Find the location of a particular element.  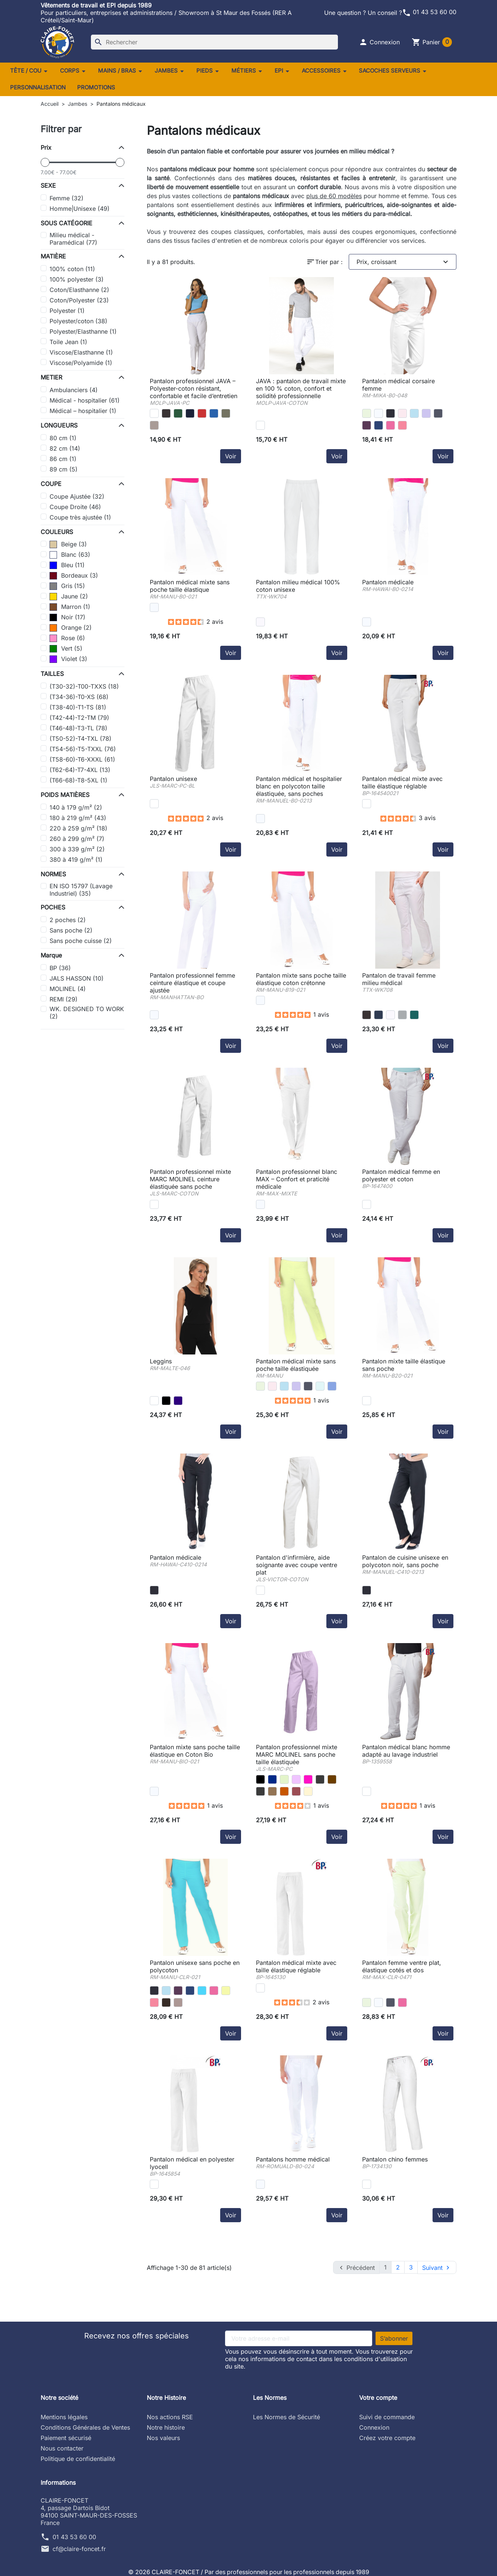

[Blanc/blanc - 08963793001] is located at coordinates (260, 425).